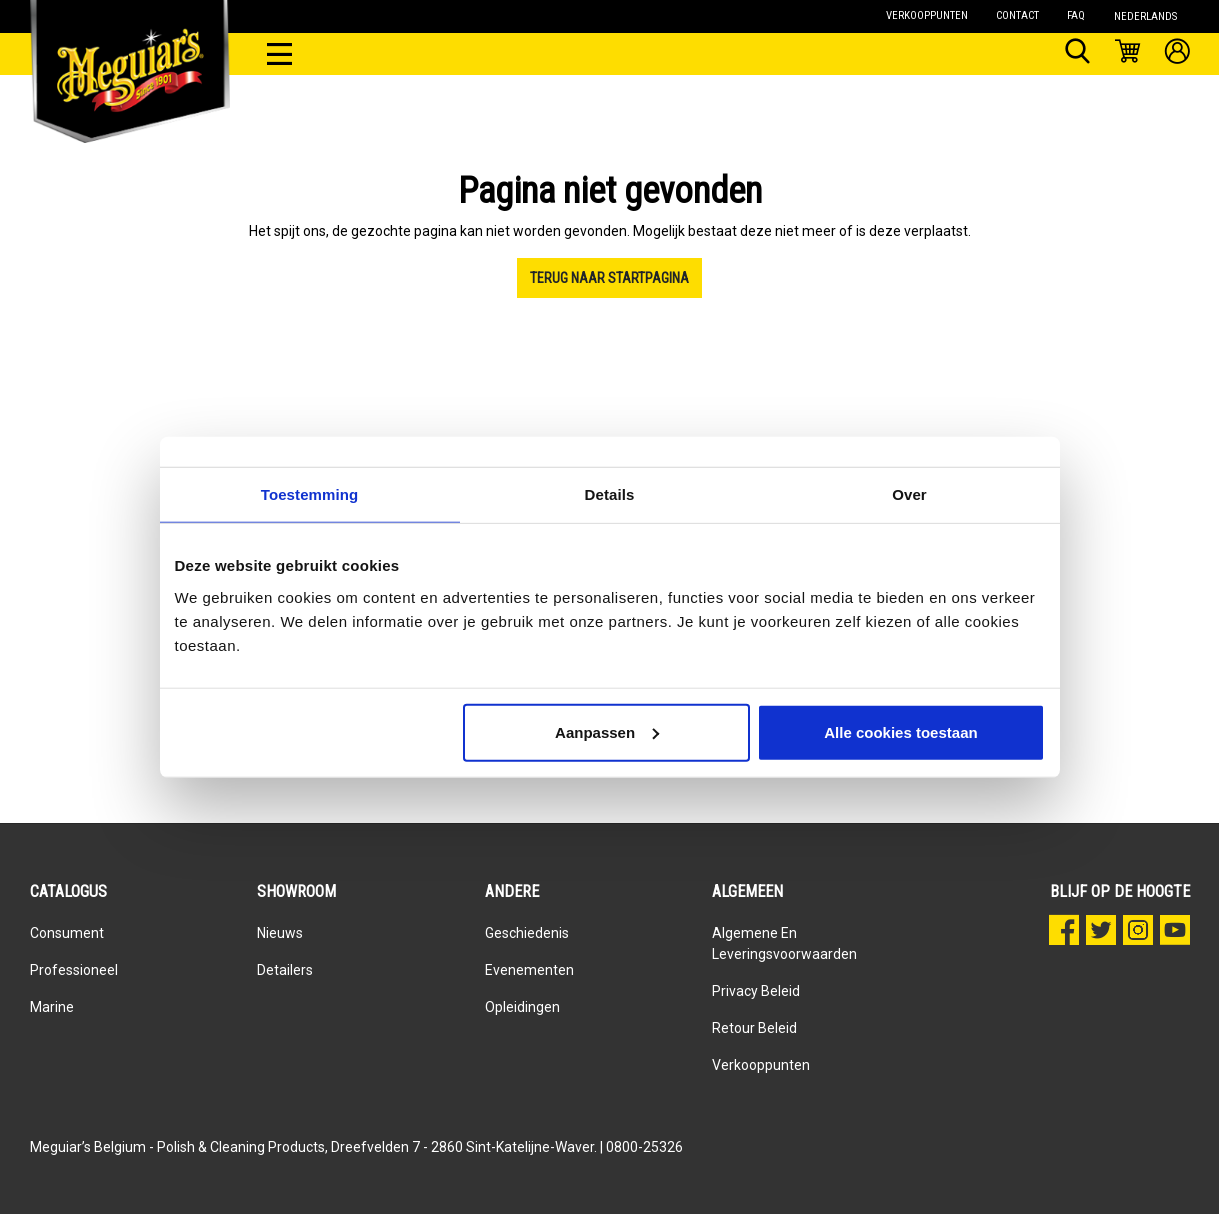  What do you see at coordinates (761, 1065) in the screenshot?
I see `Verkooppunten` at bounding box center [761, 1065].